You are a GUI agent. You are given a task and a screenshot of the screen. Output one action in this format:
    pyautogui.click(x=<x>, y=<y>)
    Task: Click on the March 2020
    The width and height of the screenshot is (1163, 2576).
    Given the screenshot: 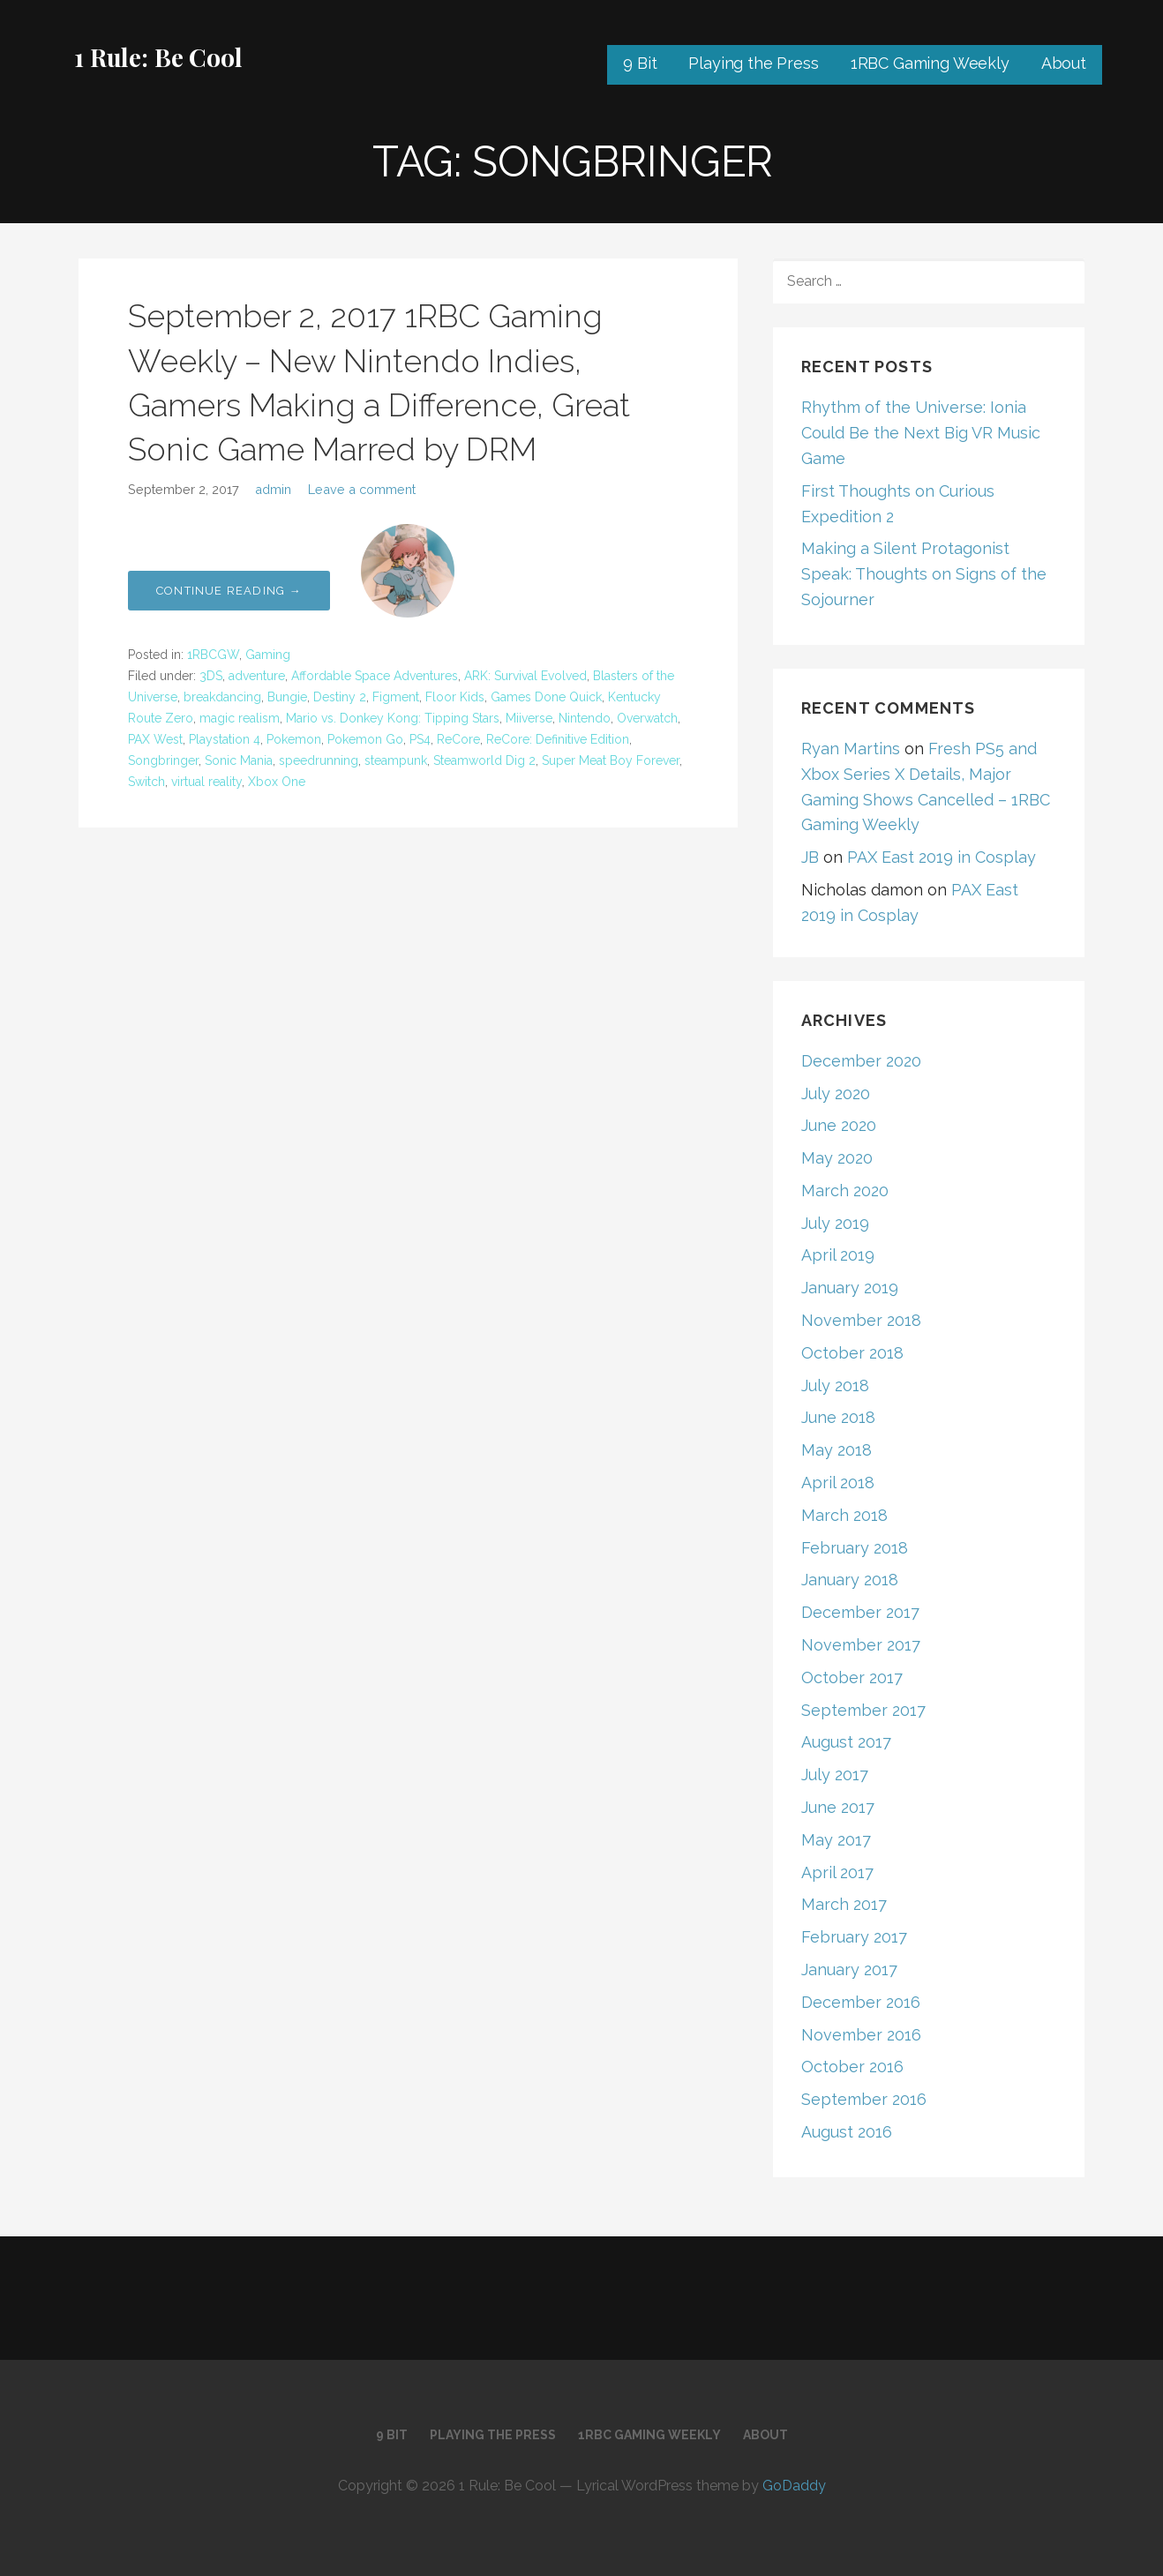 What is the action you would take?
    pyautogui.click(x=845, y=1190)
    